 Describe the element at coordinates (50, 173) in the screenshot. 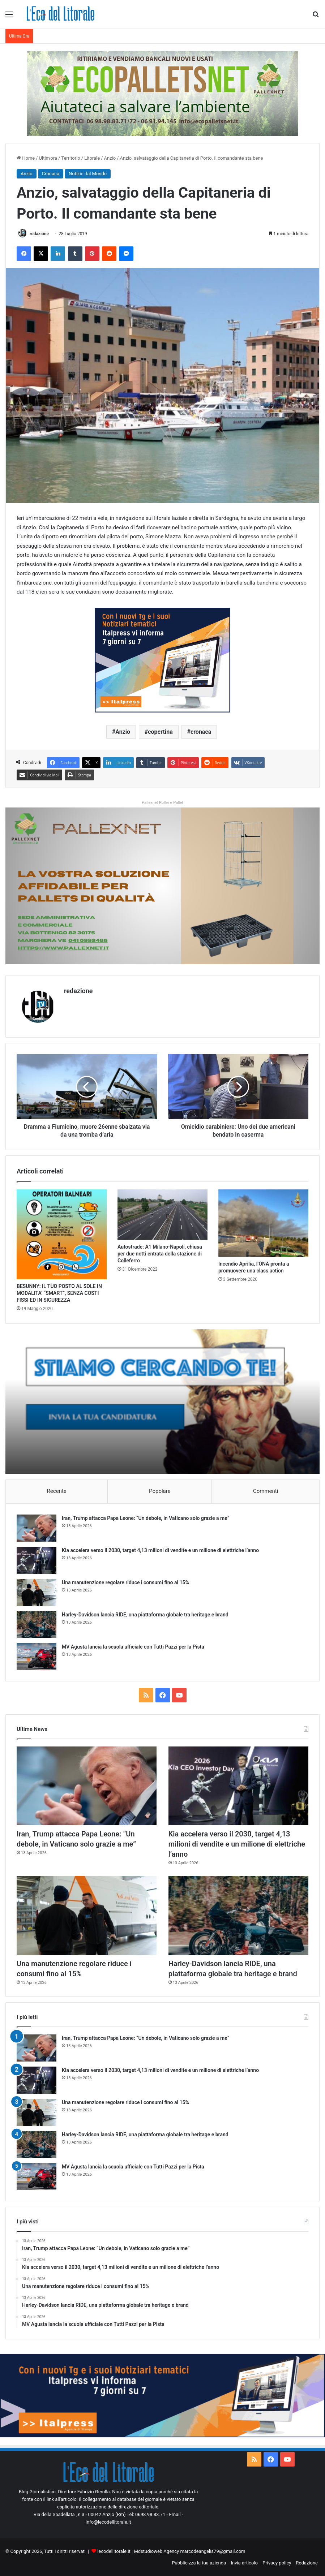

I see `Cronaca` at that location.